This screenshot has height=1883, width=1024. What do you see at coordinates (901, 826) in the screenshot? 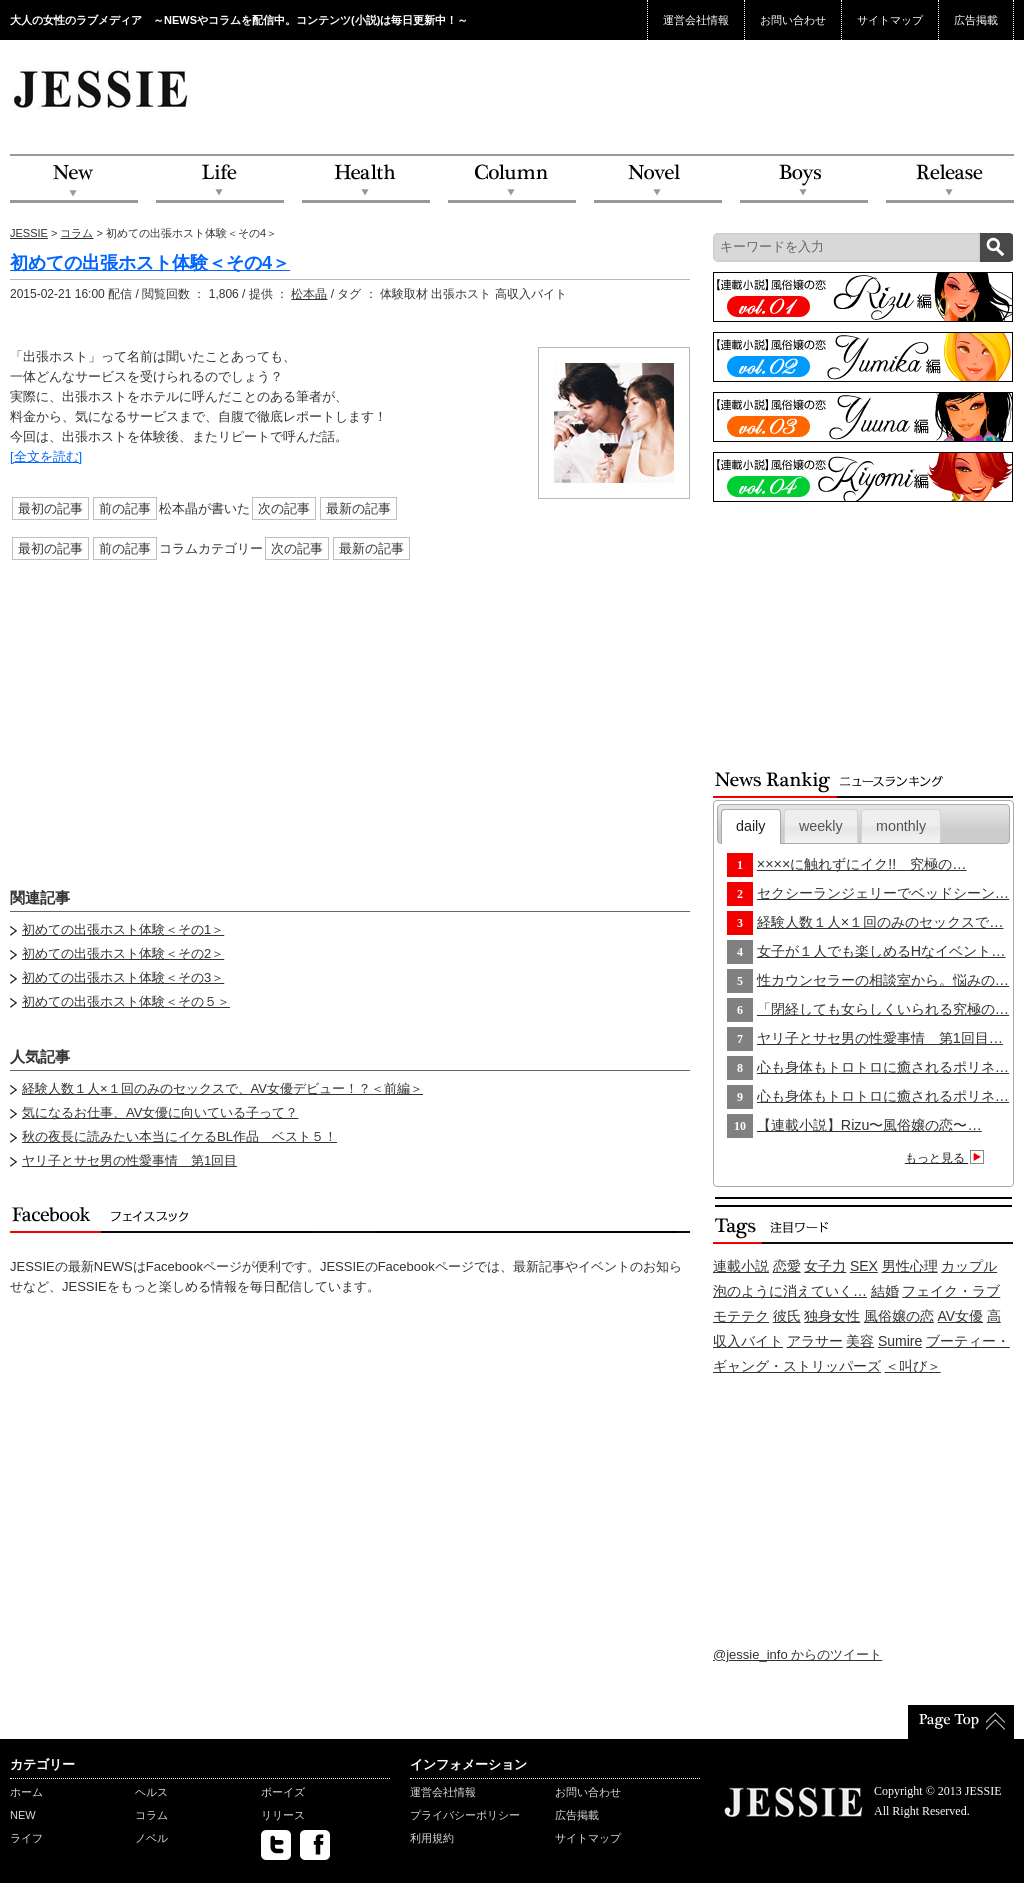
I see `monthly [presentation]` at bounding box center [901, 826].